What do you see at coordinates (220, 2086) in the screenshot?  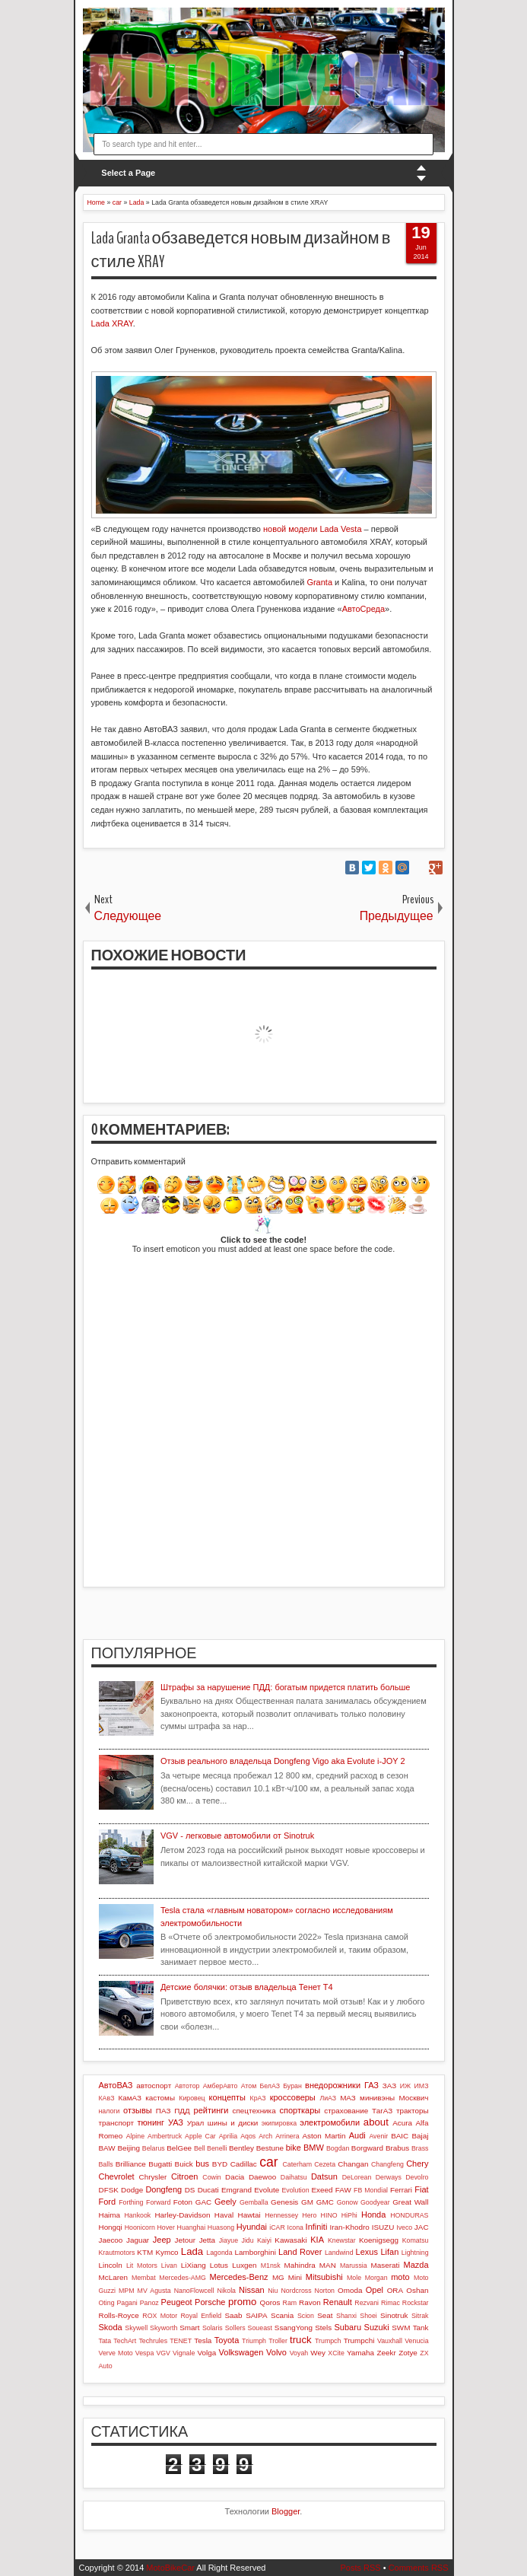 I see `АмберАвто` at bounding box center [220, 2086].